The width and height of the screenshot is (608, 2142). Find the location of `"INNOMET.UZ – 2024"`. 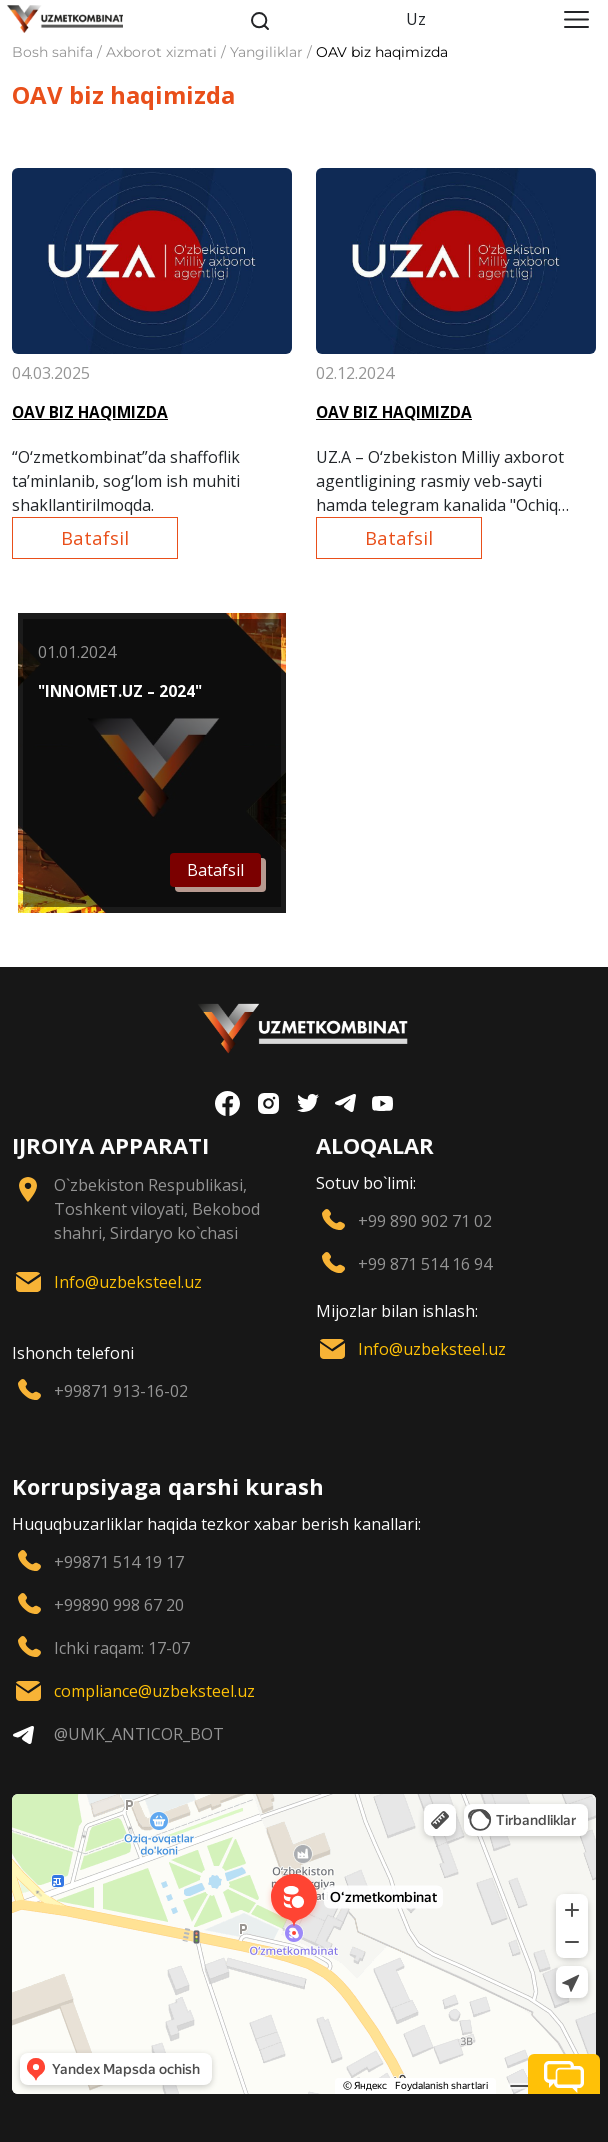

"INNOMET.UZ – 2024" is located at coordinates (120, 691).